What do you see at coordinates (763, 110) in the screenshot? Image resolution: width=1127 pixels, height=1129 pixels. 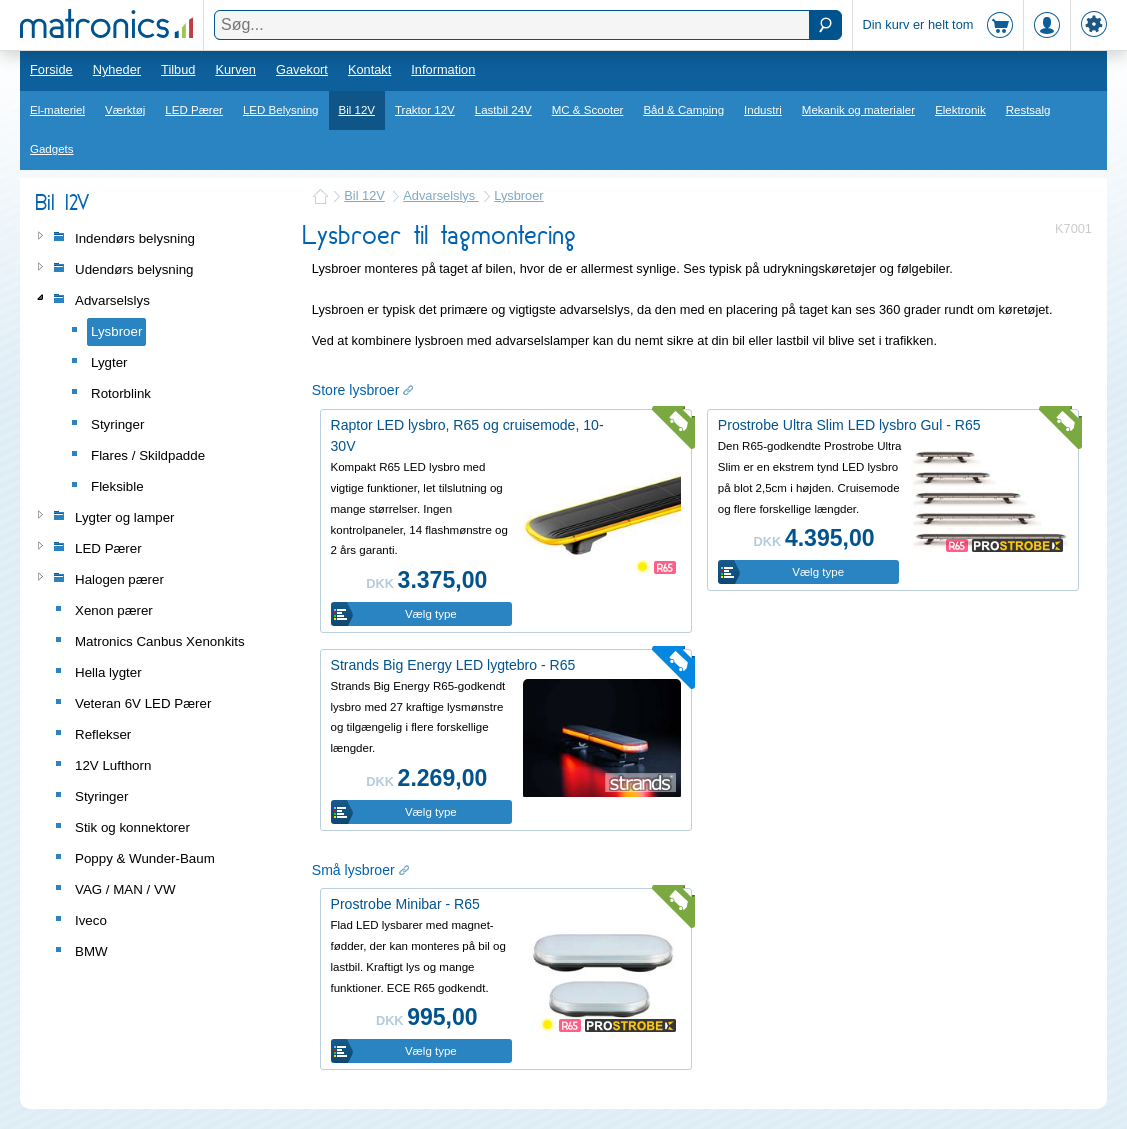 I see `Industri` at bounding box center [763, 110].